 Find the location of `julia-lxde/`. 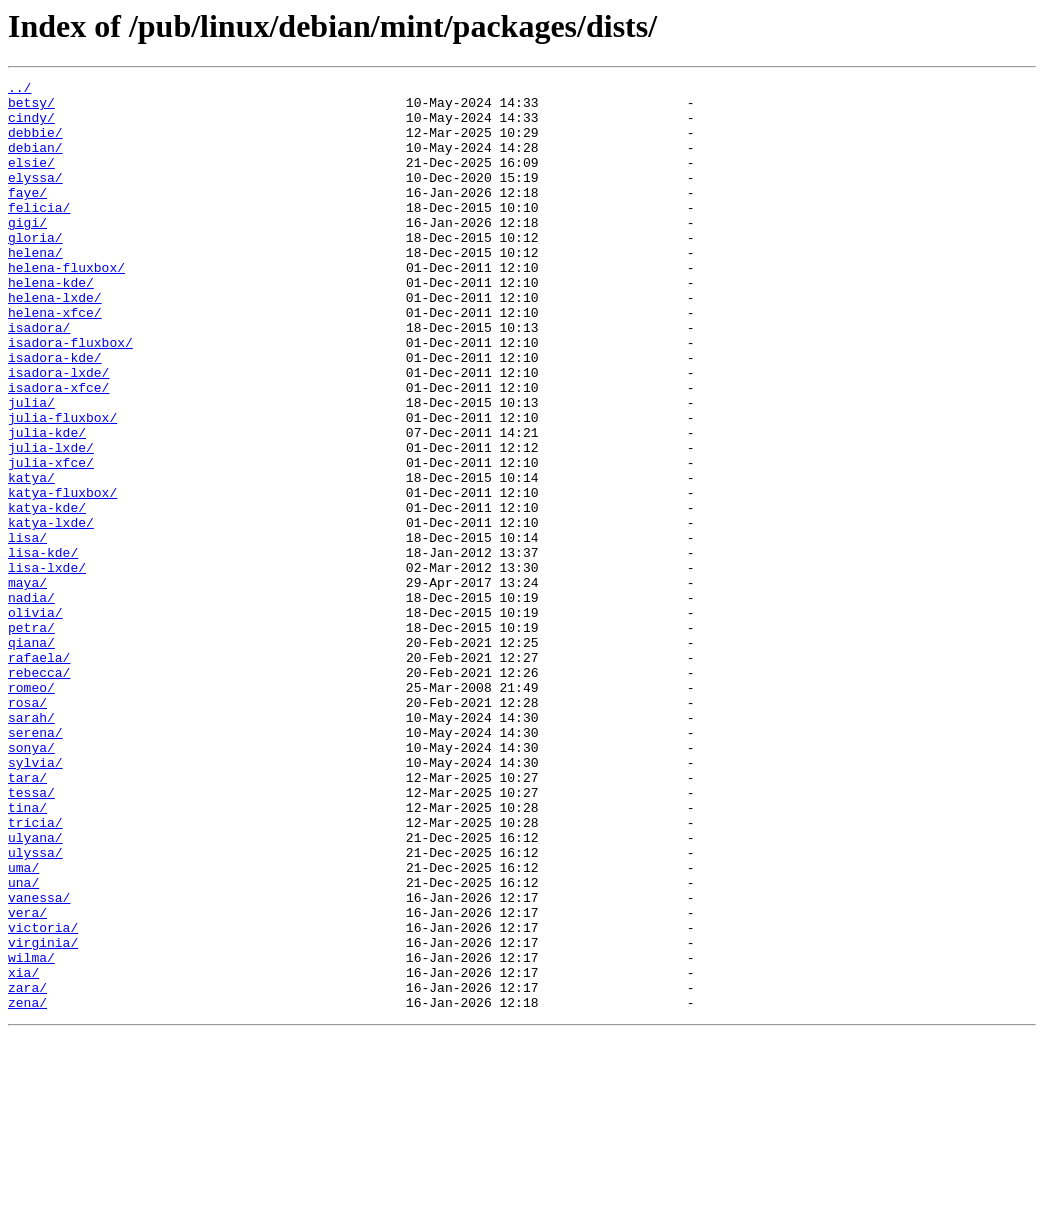

julia-lxde/ is located at coordinates (51, 522).